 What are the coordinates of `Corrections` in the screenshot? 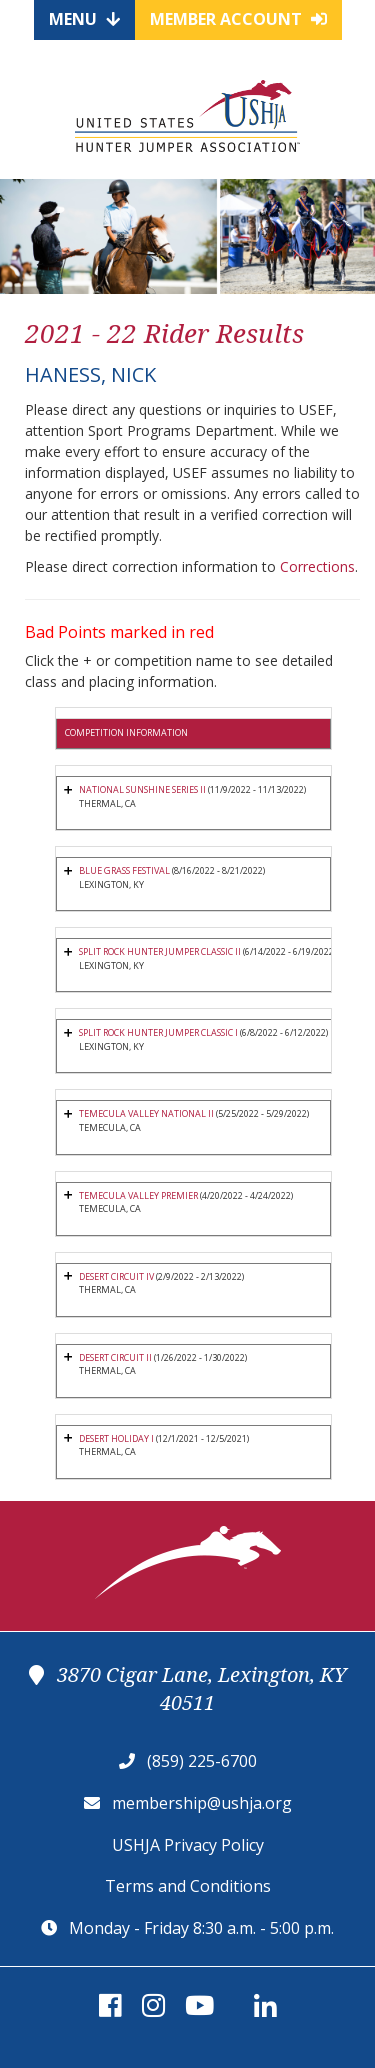 It's located at (317, 566).